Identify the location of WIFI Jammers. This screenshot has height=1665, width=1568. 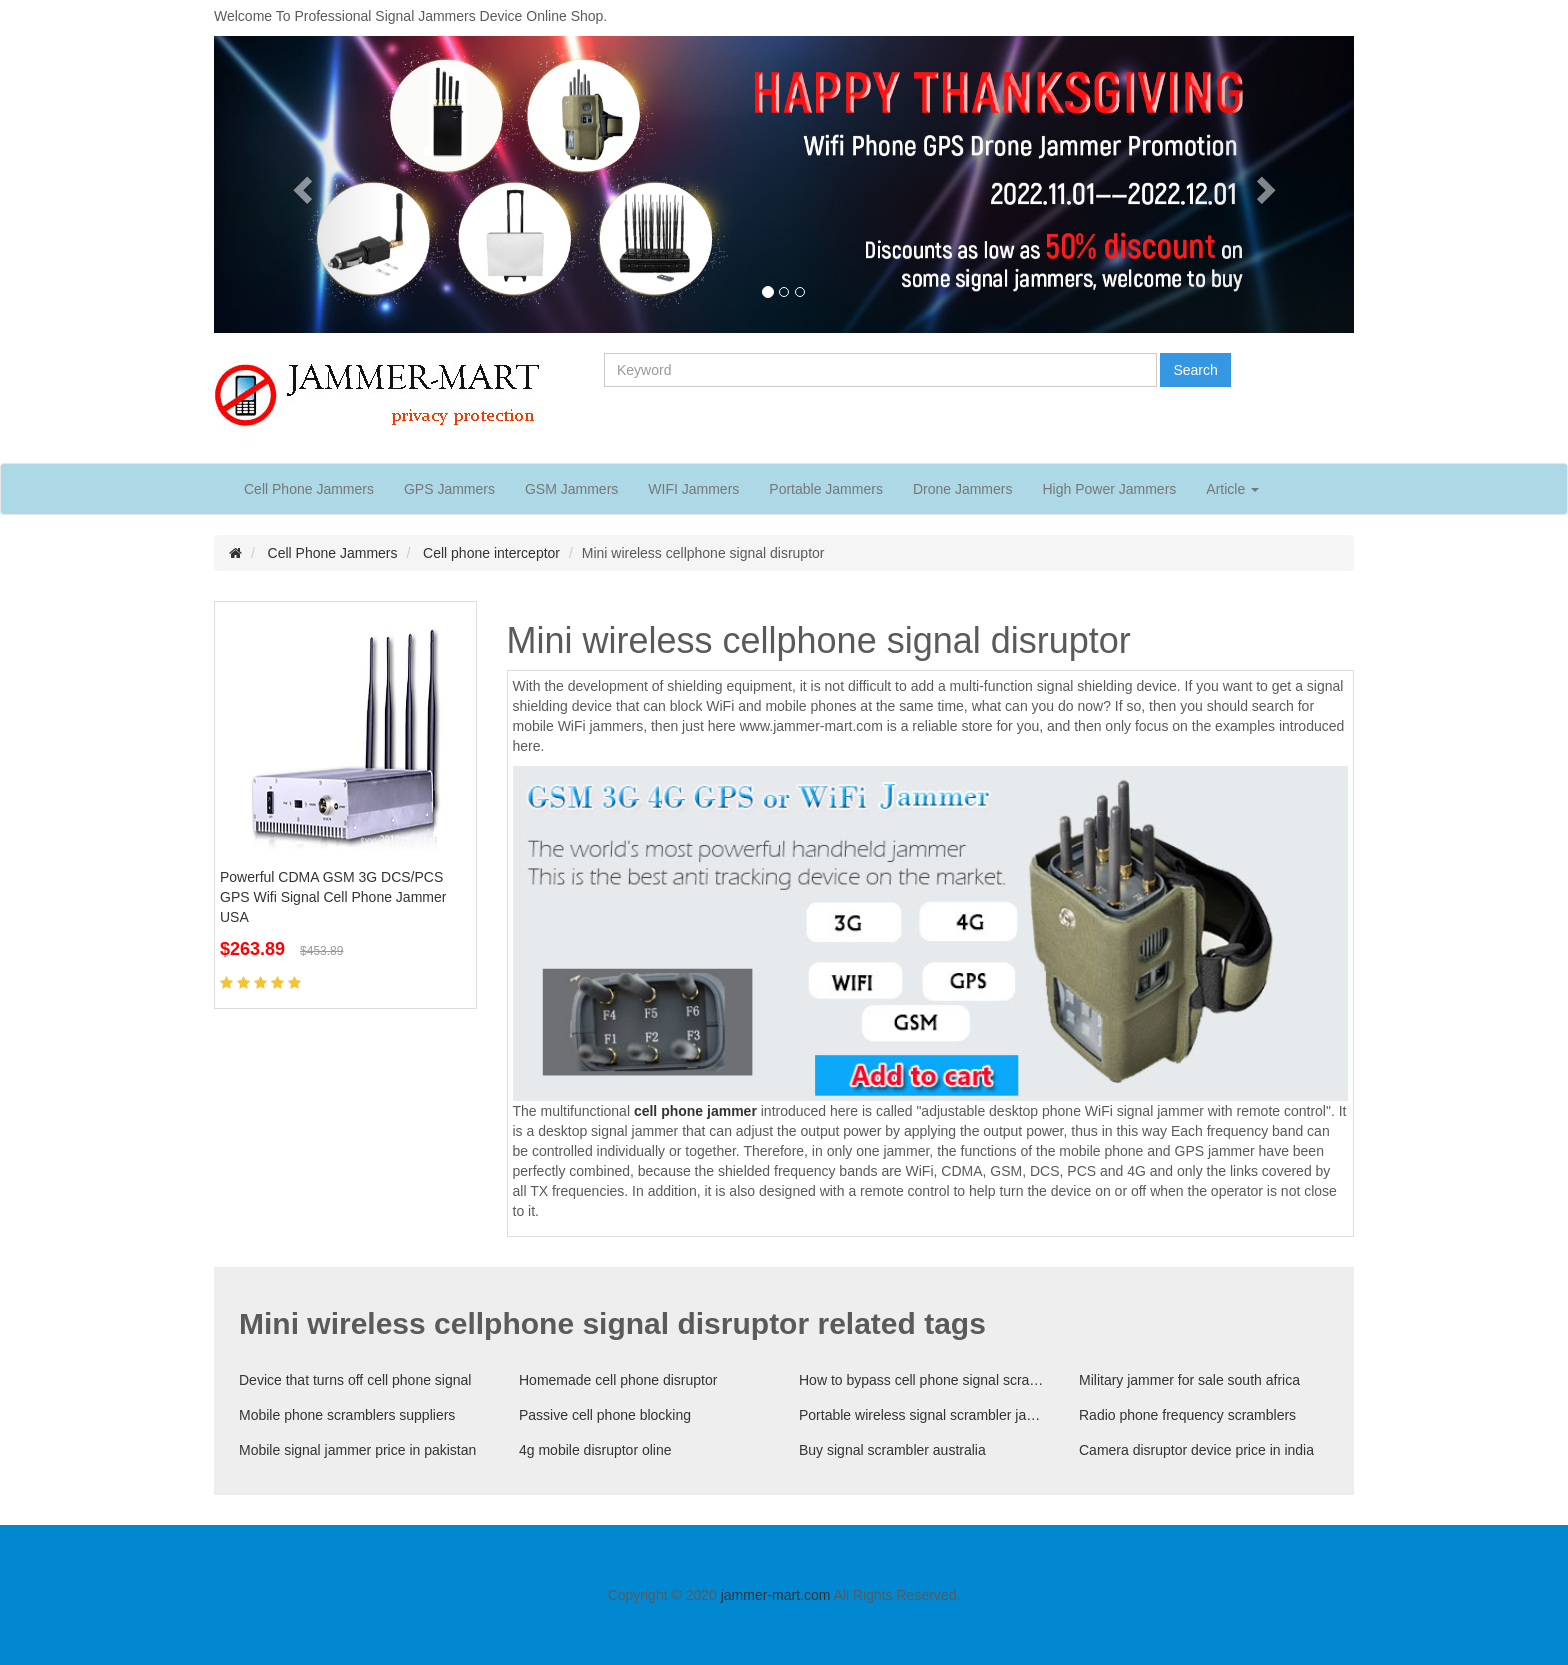
(693, 489).